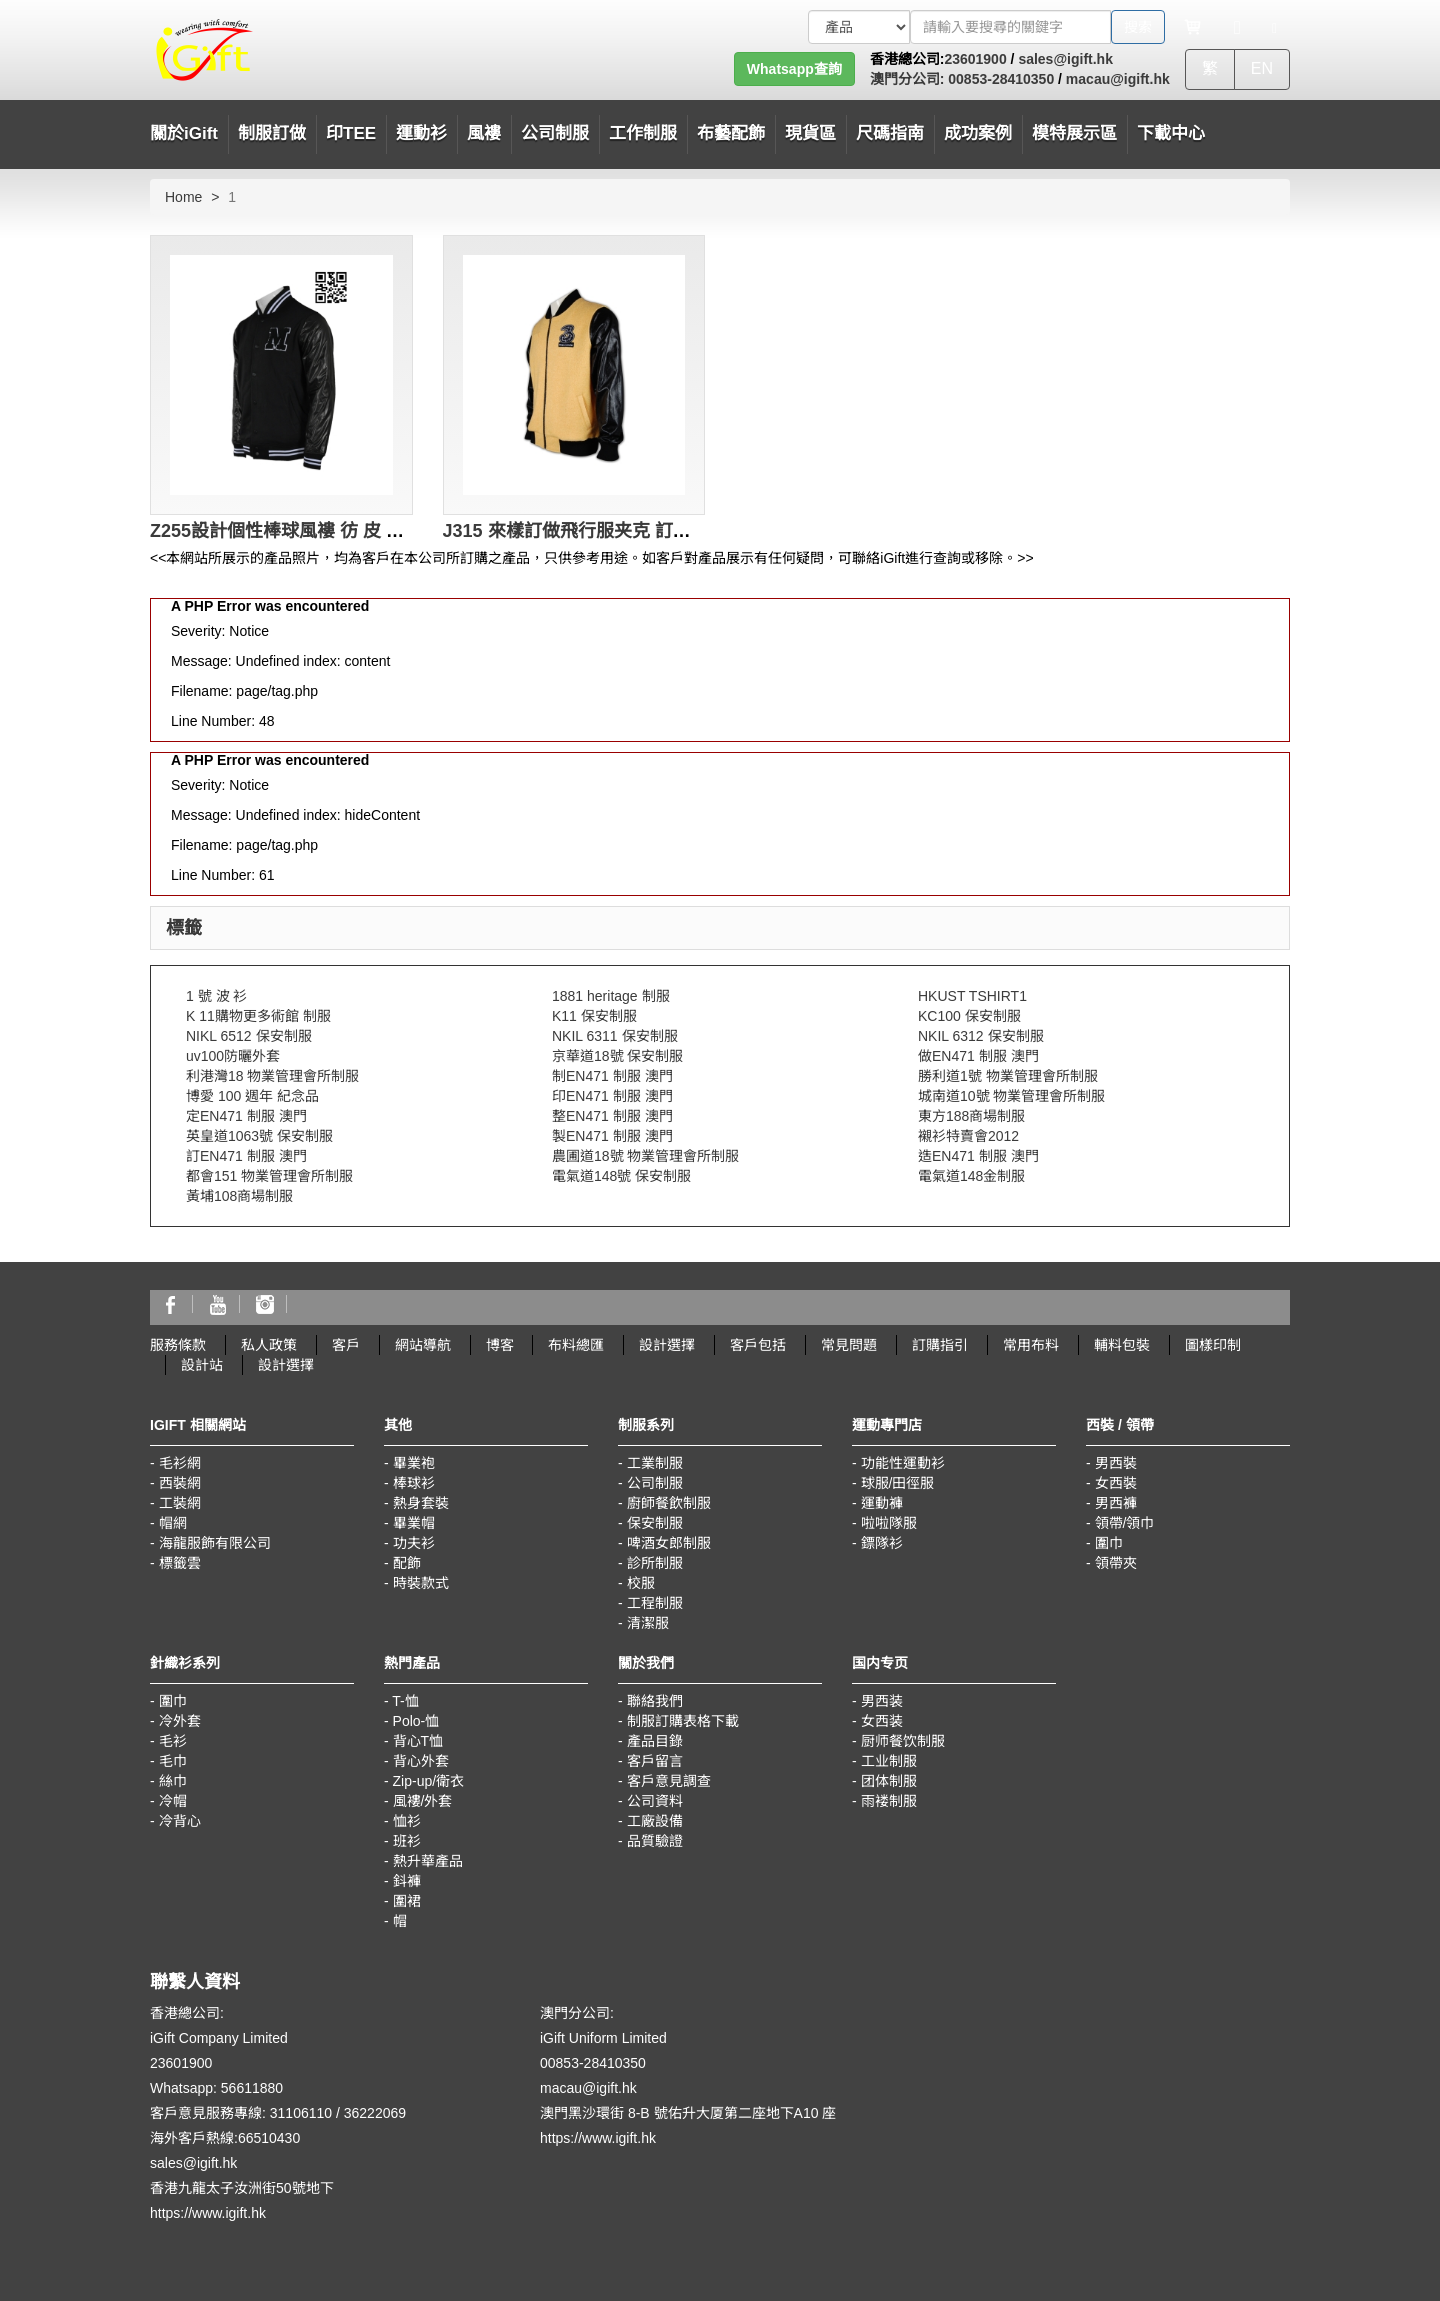  Describe the element at coordinates (655, 1801) in the screenshot. I see `公司資料` at that location.